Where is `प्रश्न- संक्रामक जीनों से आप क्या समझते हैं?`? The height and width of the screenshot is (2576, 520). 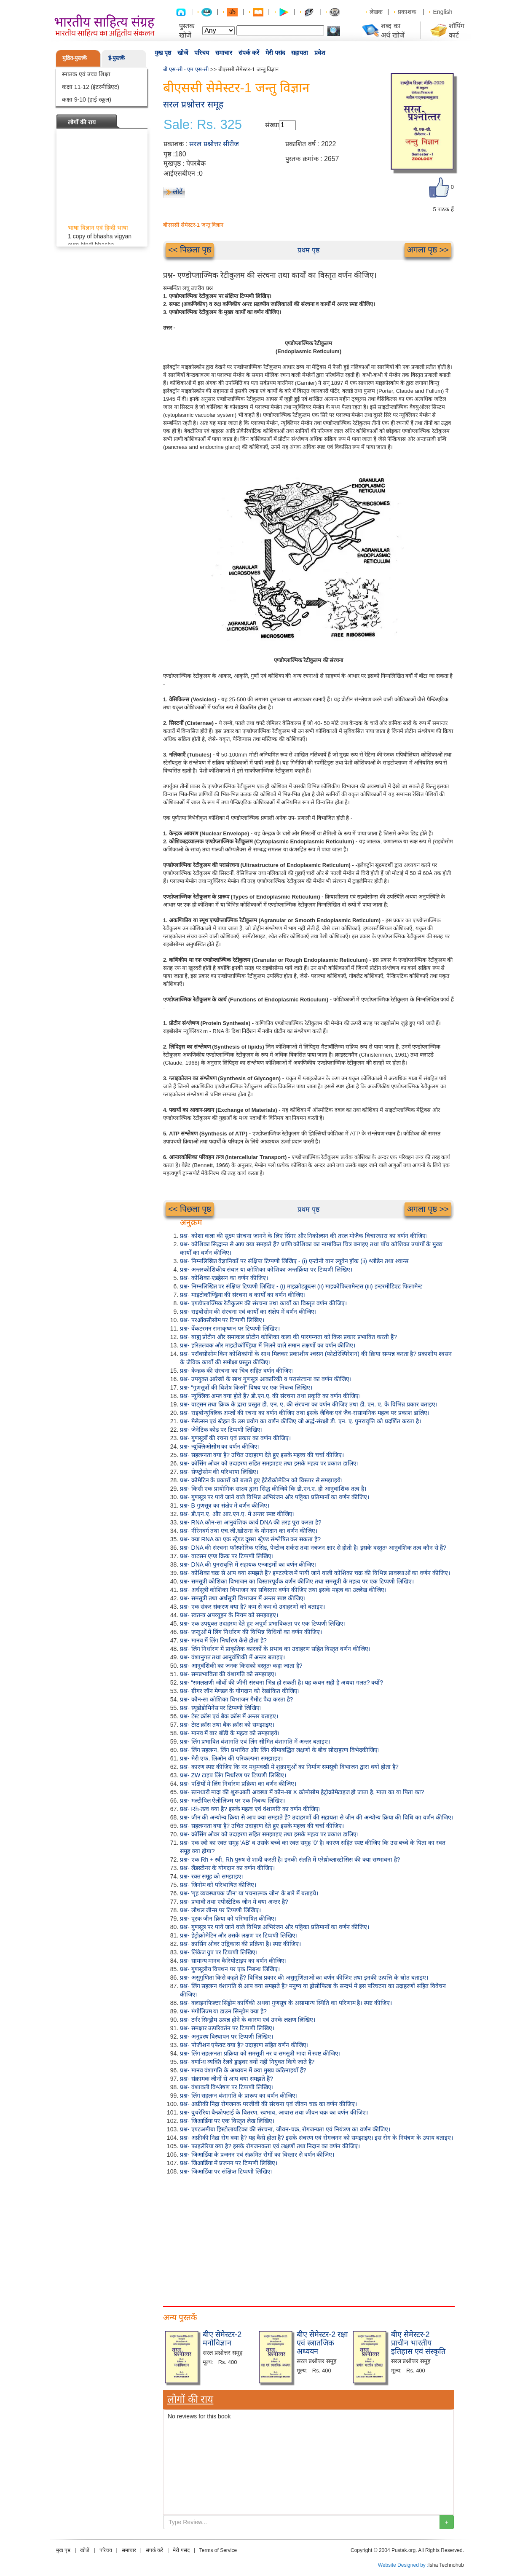
प्रश्न- संक्रामक जीनों से आप क्या समझते हैं? is located at coordinates (226, 2078).